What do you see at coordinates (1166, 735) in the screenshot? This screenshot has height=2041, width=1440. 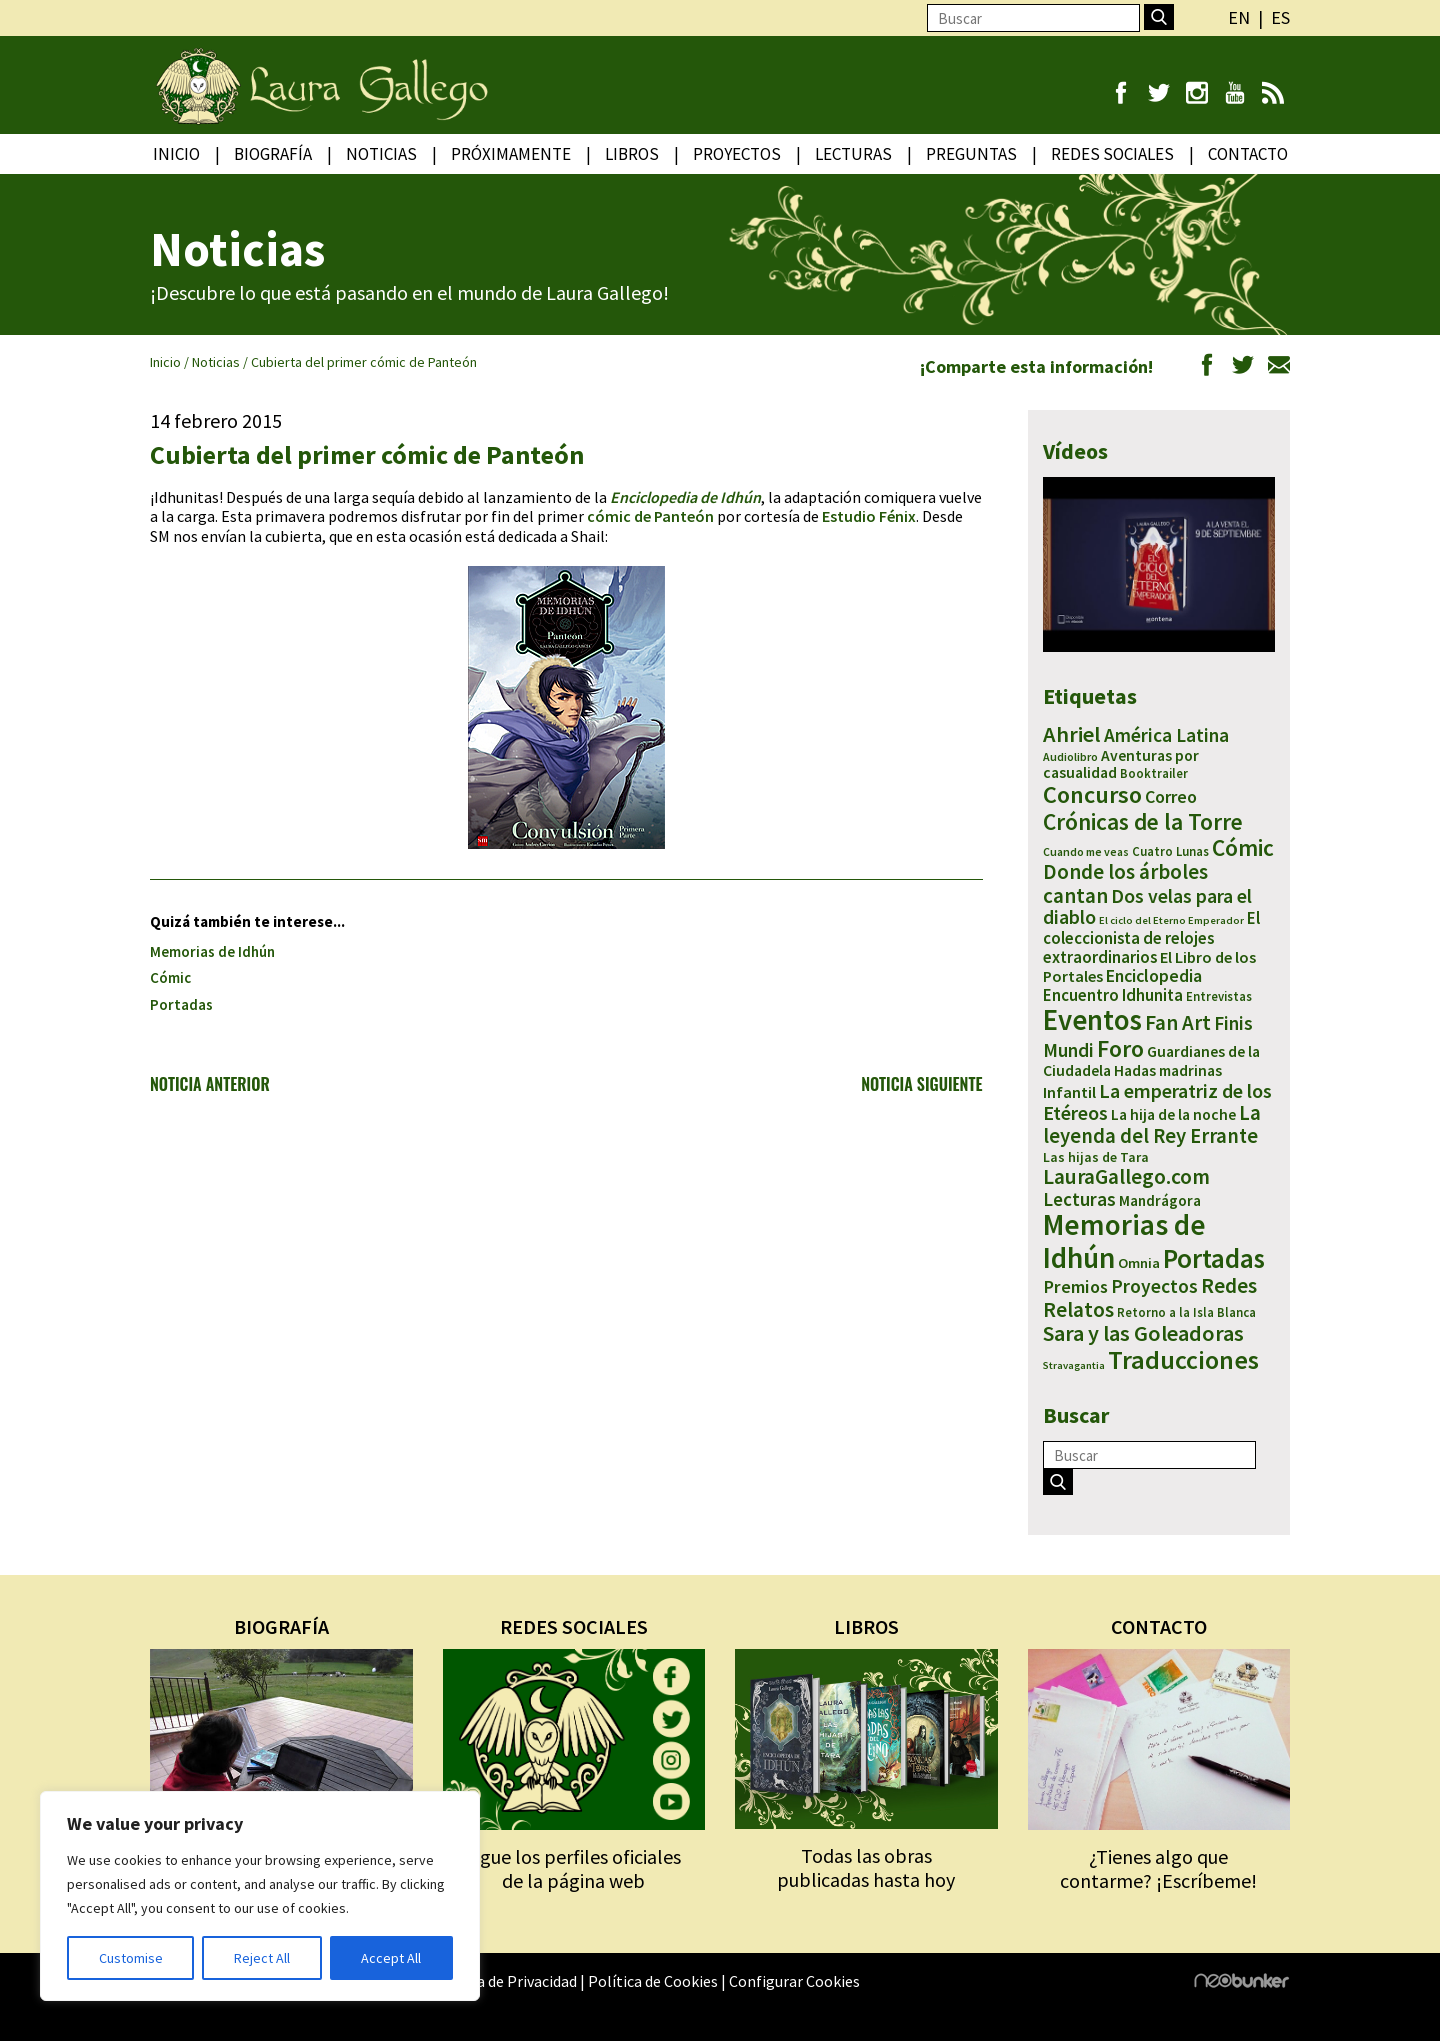 I see `América Latina [América Latina (22 elementos)]` at bounding box center [1166, 735].